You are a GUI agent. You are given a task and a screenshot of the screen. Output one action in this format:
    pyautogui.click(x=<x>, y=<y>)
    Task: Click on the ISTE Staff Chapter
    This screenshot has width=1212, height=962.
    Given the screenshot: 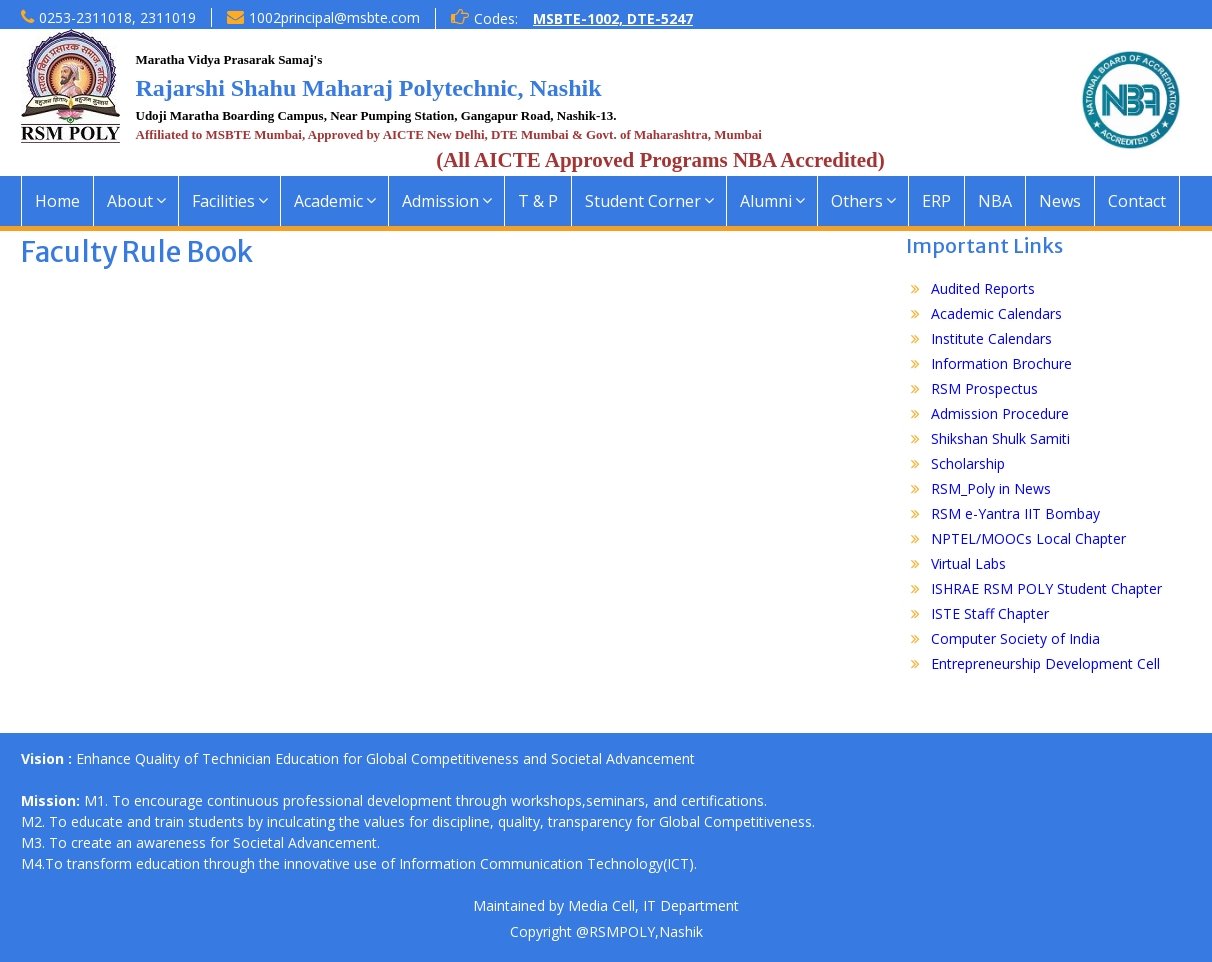 What is the action you would take?
    pyautogui.click(x=990, y=613)
    